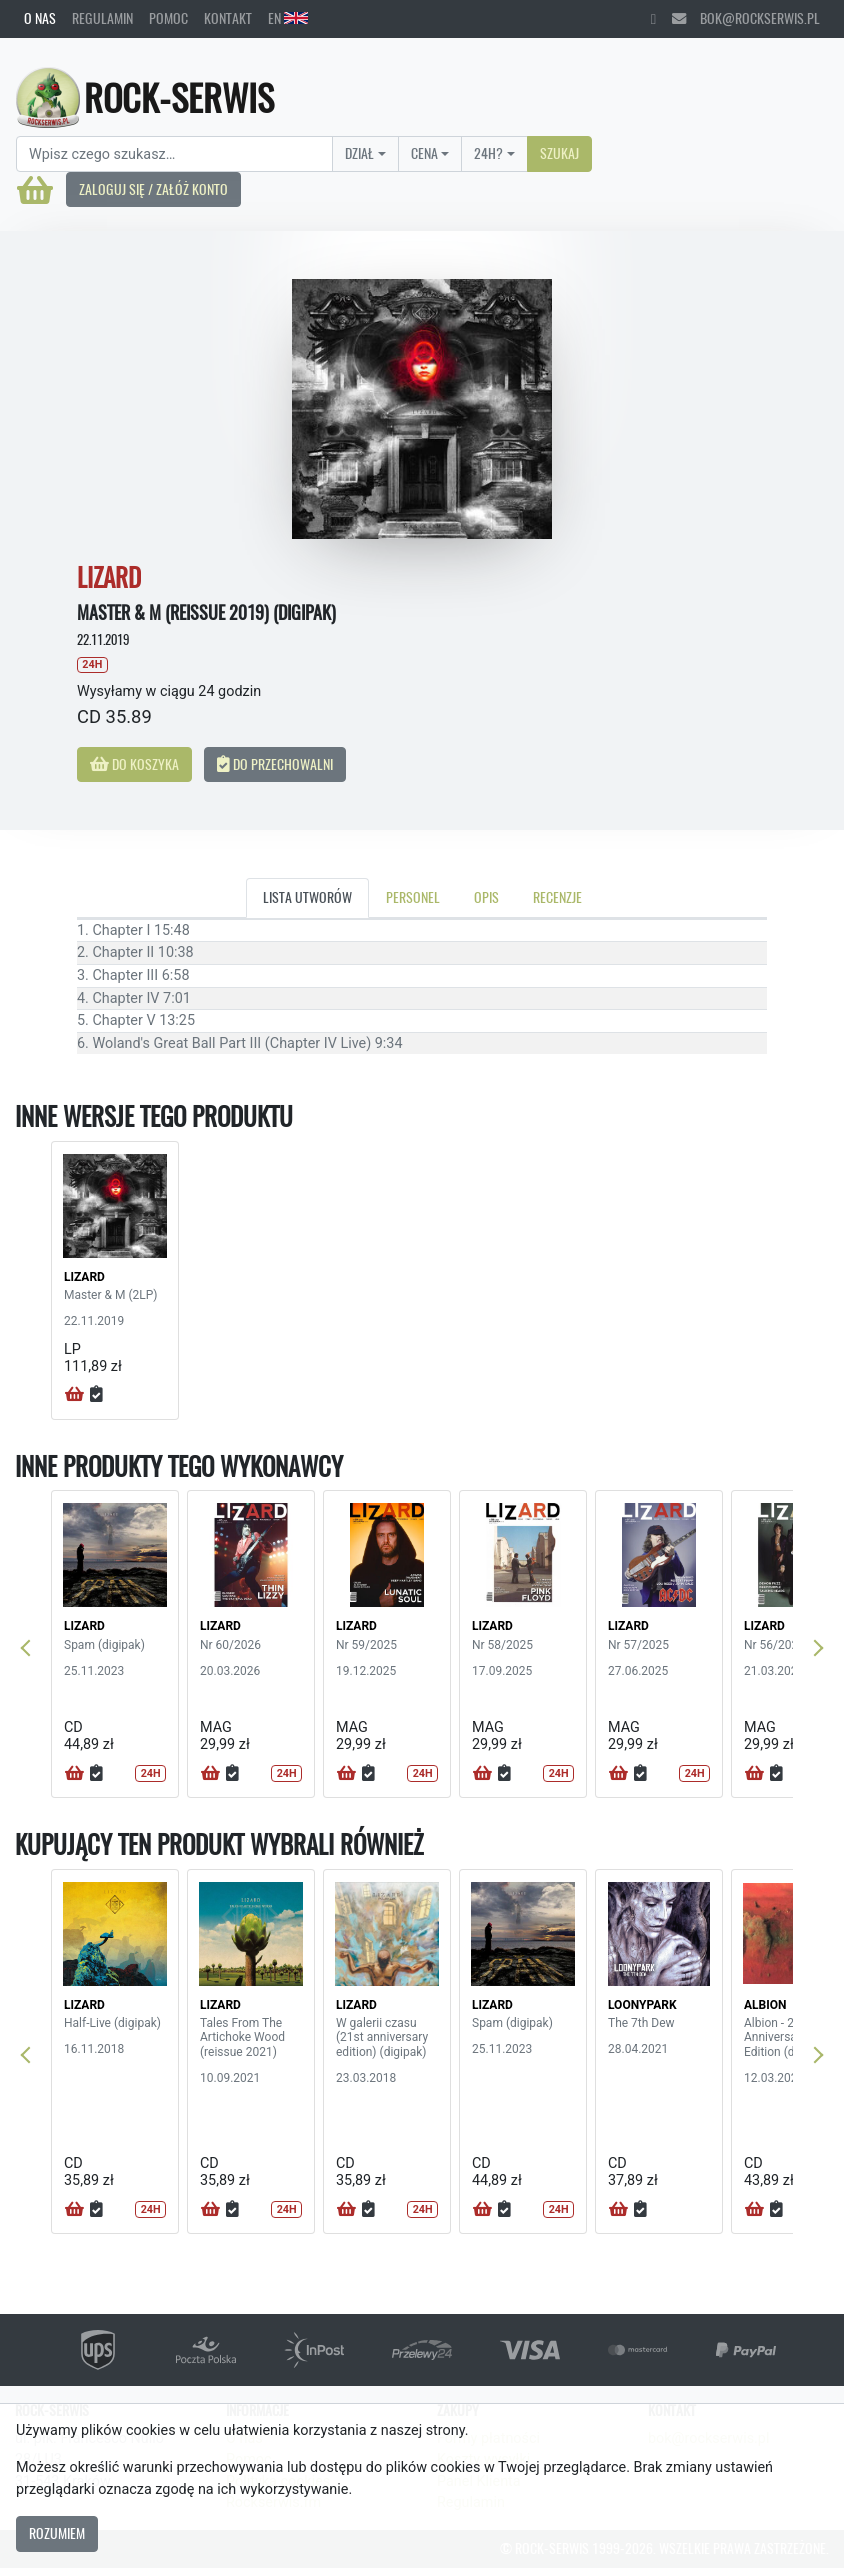 The image size is (844, 2568). What do you see at coordinates (557, 897) in the screenshot?
I see `Recenzje [tab]` at bounding box center [557, 897].